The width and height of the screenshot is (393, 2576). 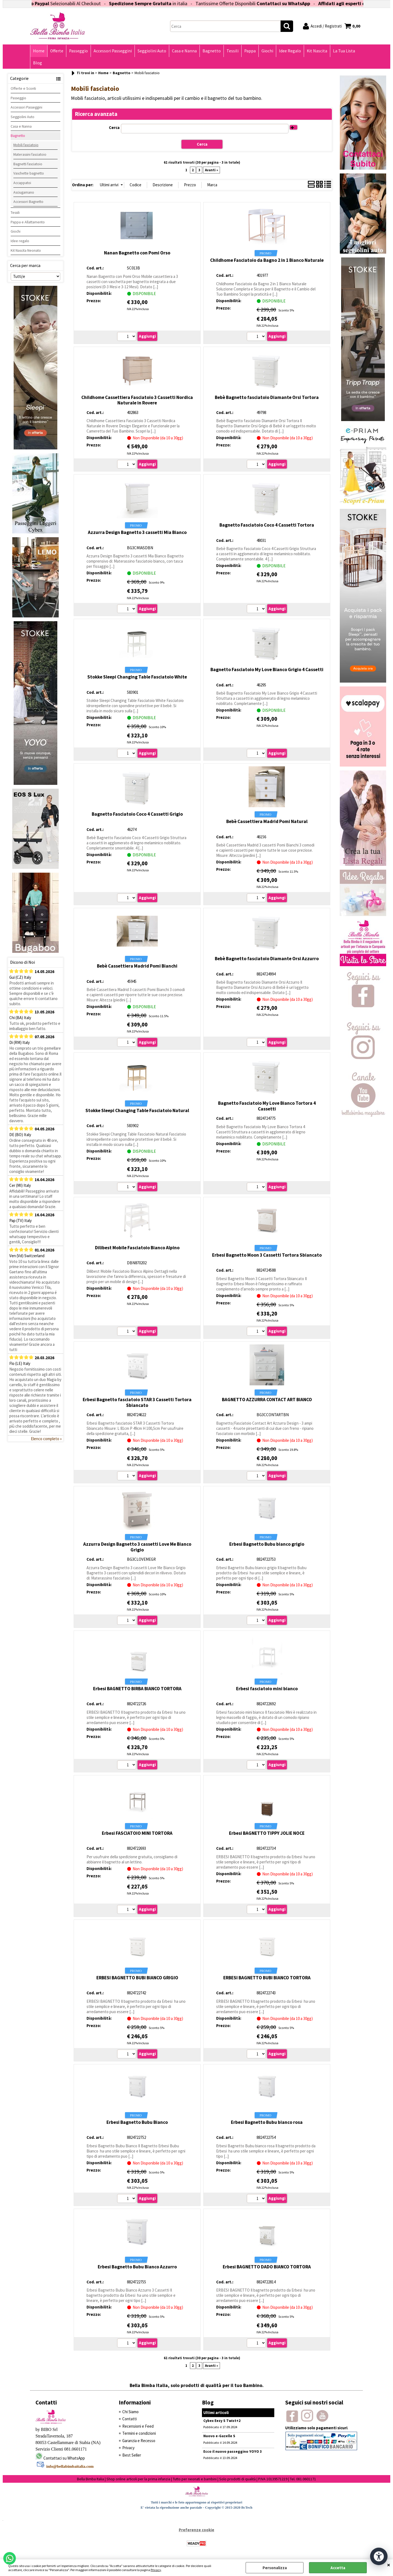 What do you see at coordinates (56, 50) in the screenshot?
I see `Offerte` at bounding box center [56, 50].